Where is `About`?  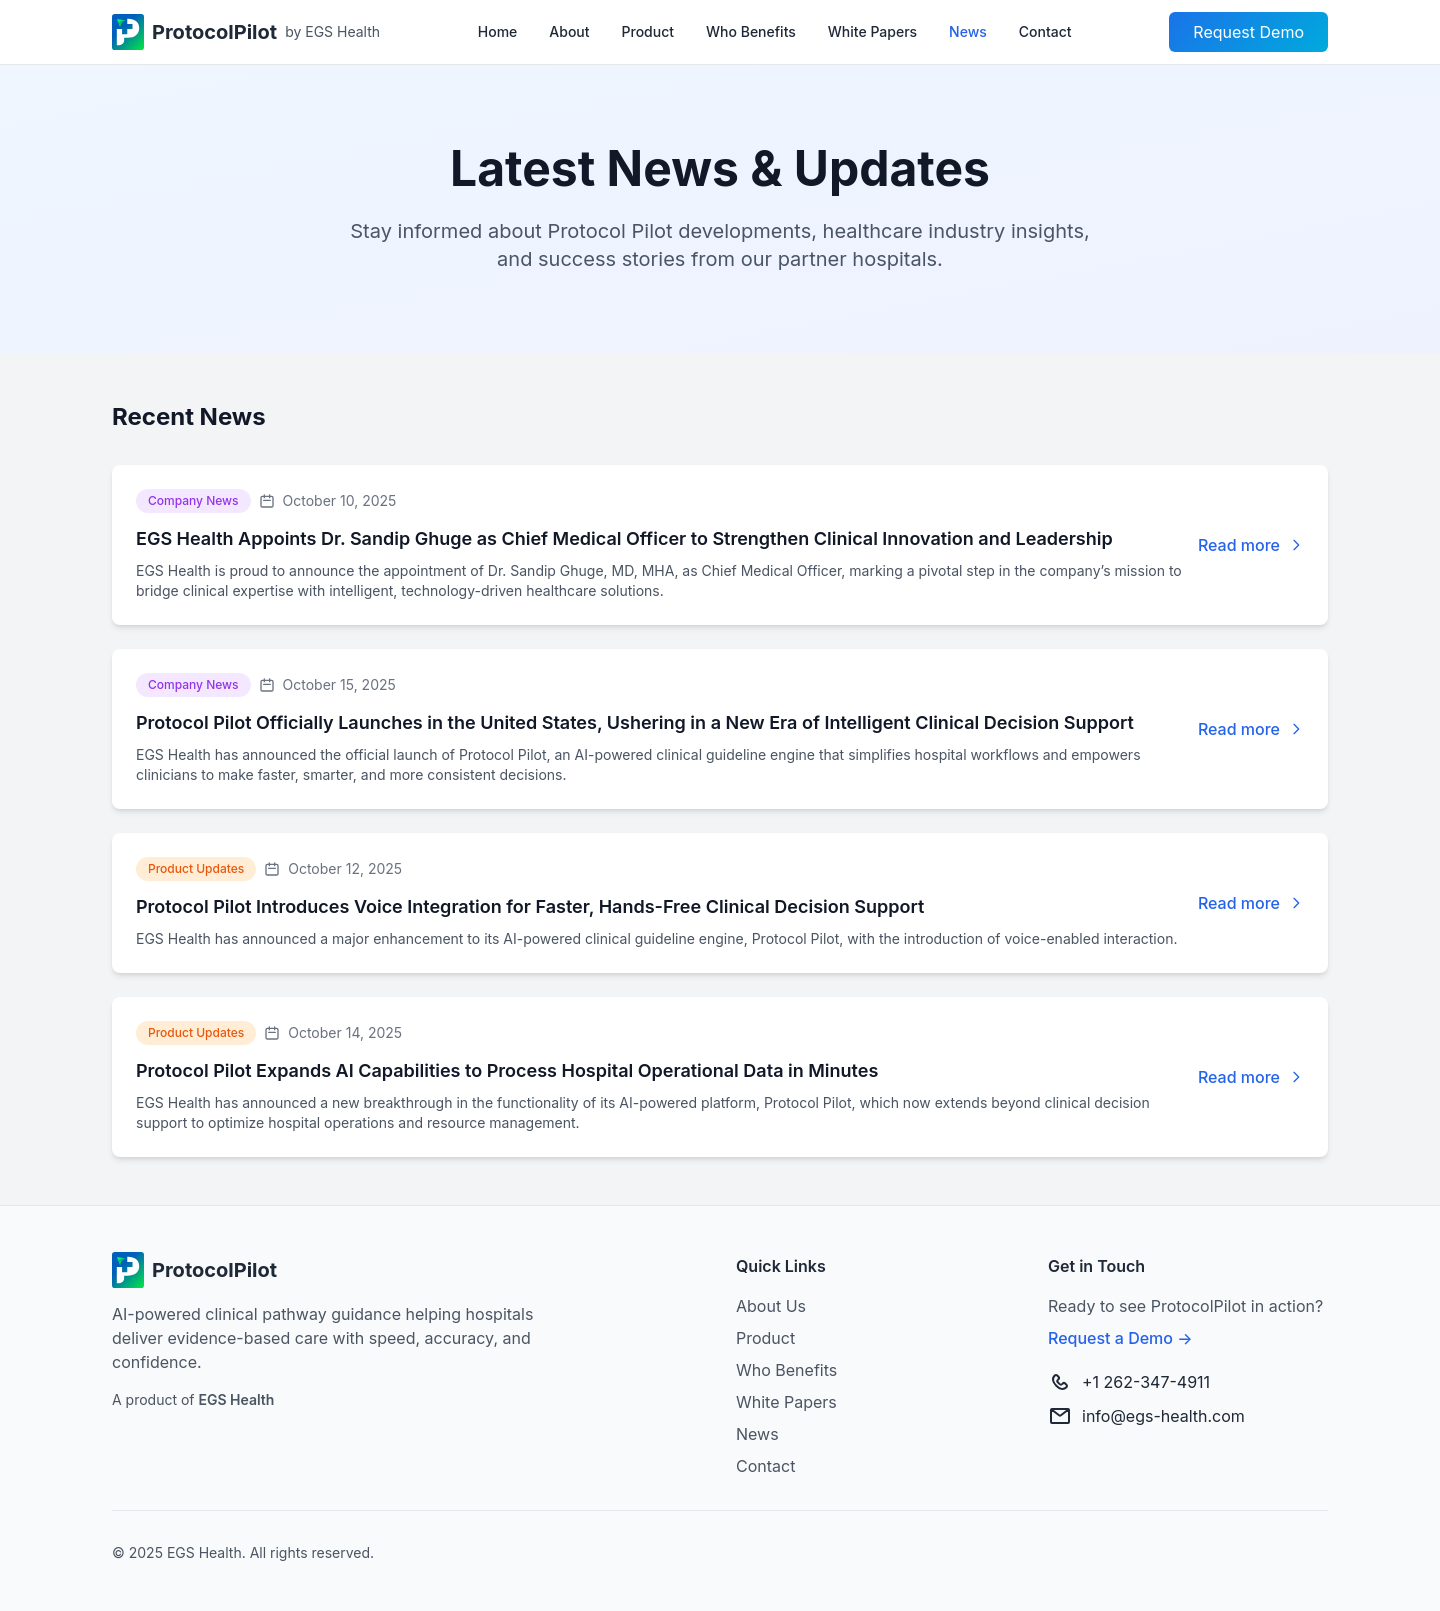
About is located at coordinates (569, 31).